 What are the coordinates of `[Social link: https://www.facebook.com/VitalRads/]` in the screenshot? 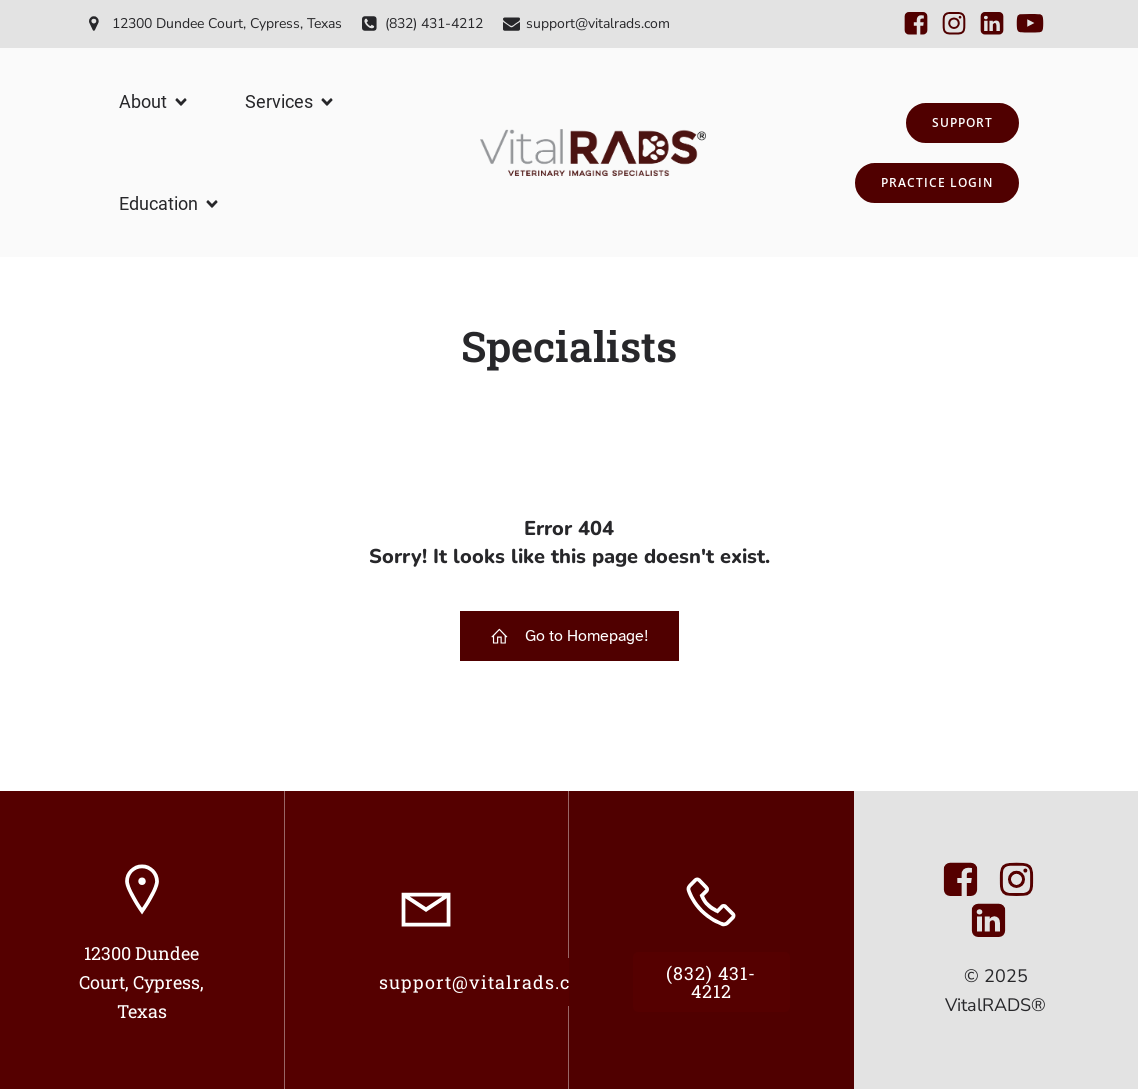 It's located at (968, 880).